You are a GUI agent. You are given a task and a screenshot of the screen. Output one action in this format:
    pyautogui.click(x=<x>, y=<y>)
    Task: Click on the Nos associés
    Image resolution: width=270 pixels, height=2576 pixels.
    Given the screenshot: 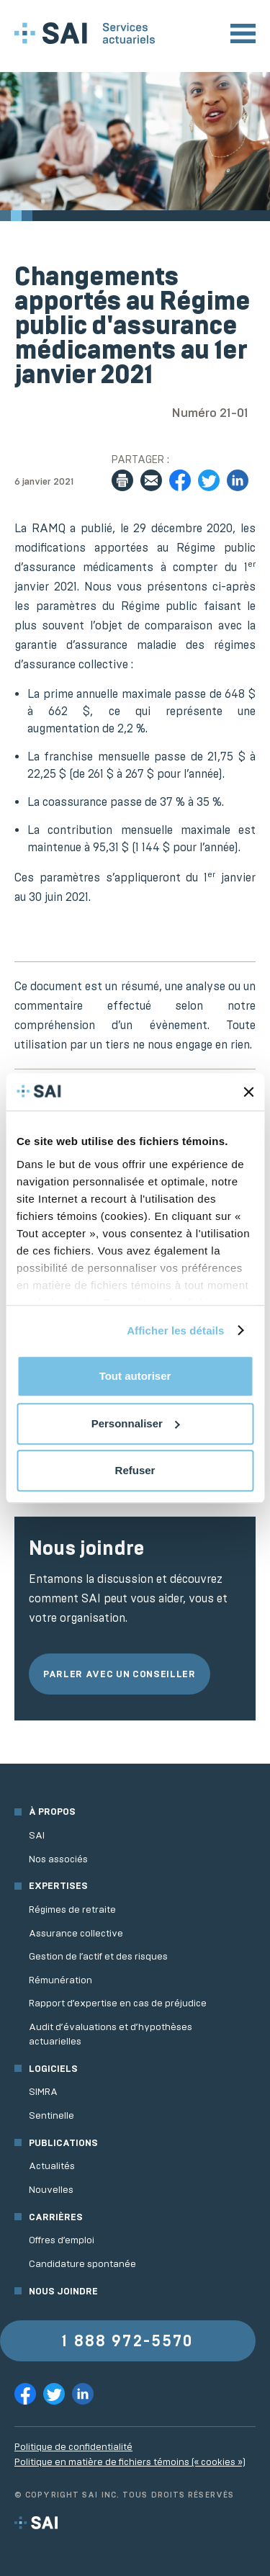 What is the action you would take?
    pyautogui.click(x=58, y=1859)
    